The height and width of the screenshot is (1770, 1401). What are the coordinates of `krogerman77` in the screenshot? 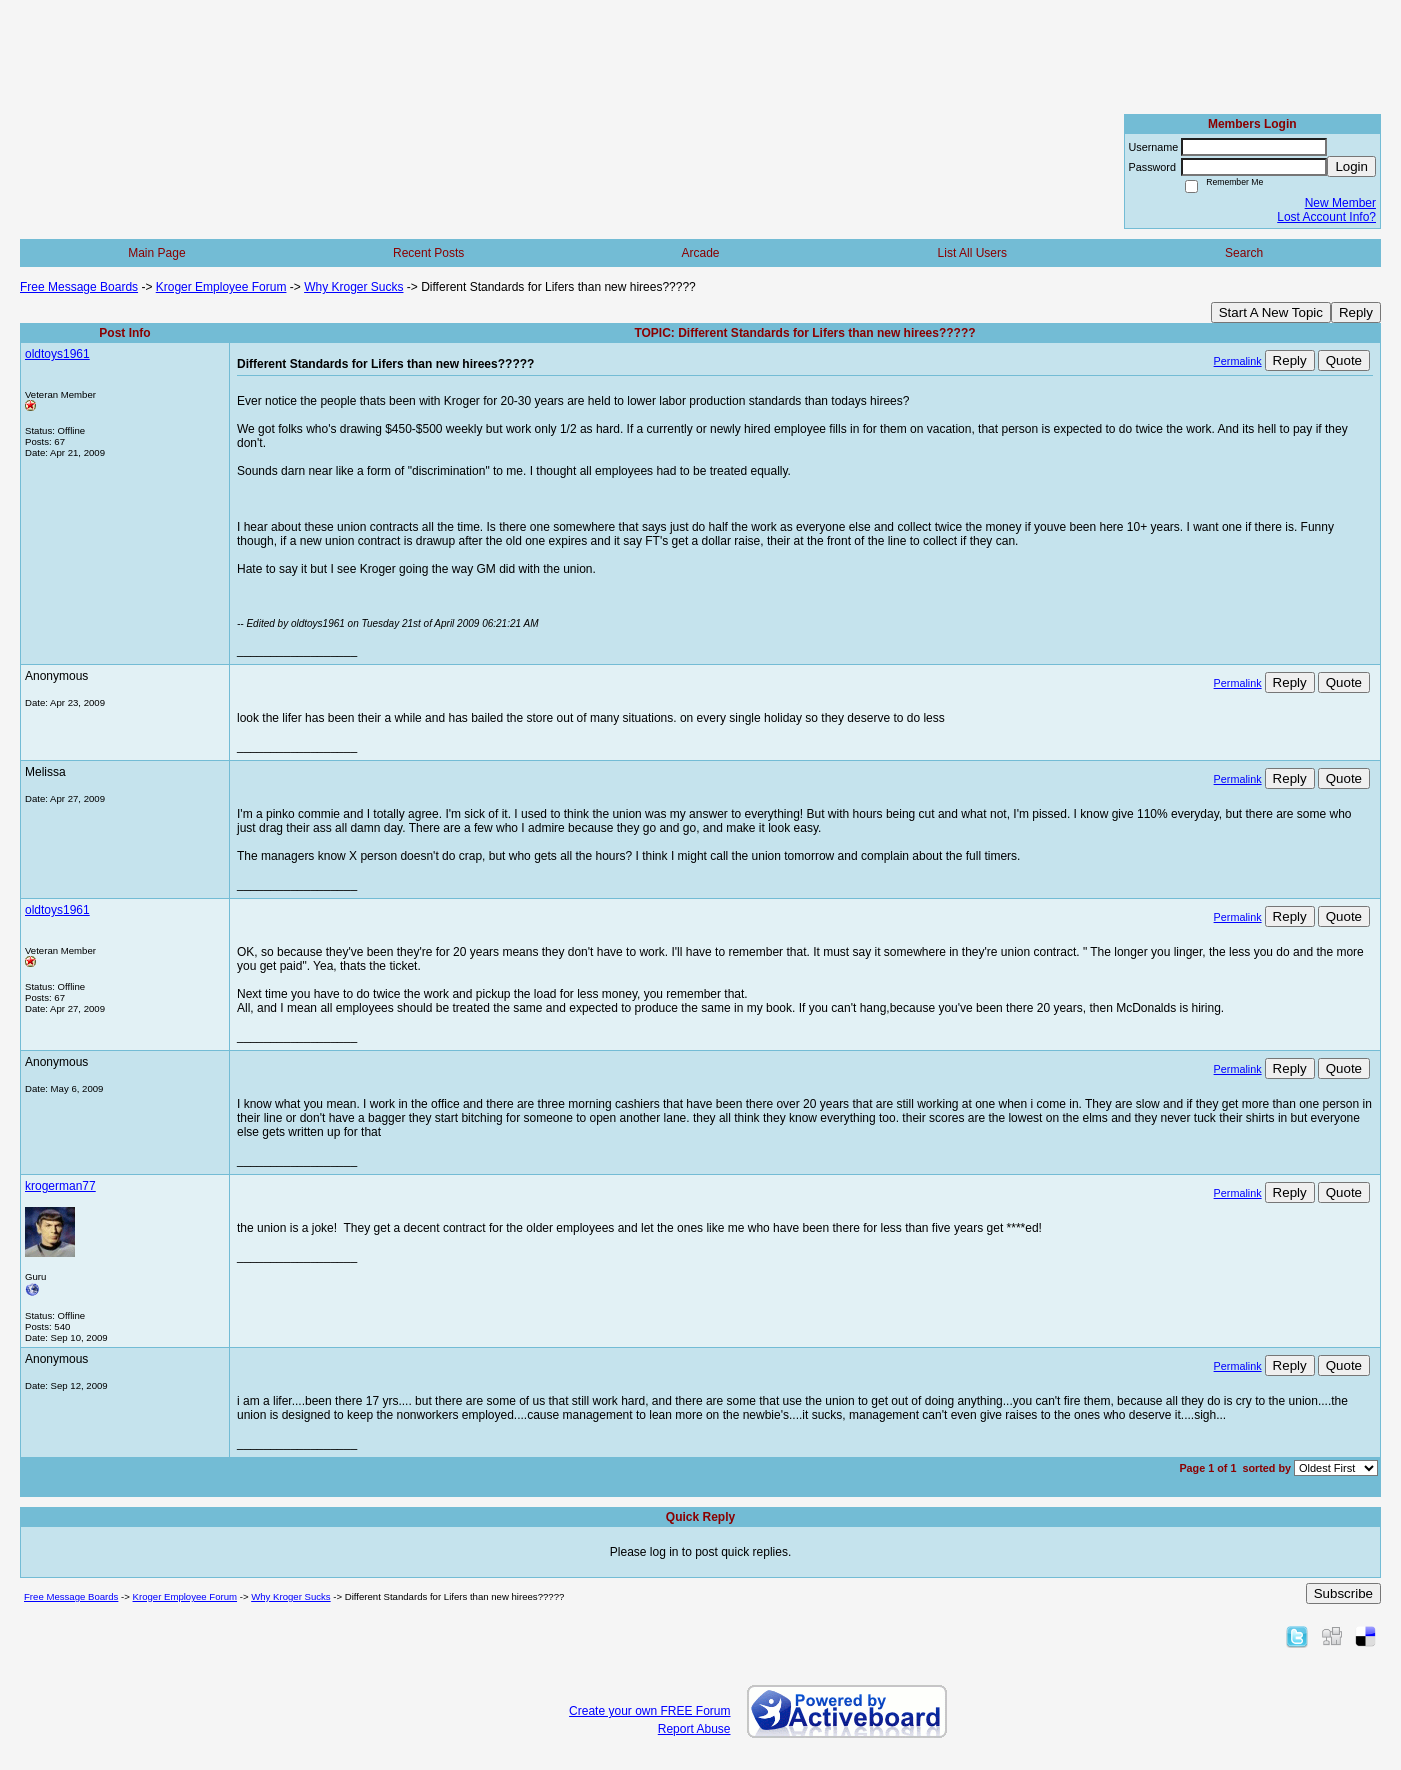 It's located at (60, 1186).